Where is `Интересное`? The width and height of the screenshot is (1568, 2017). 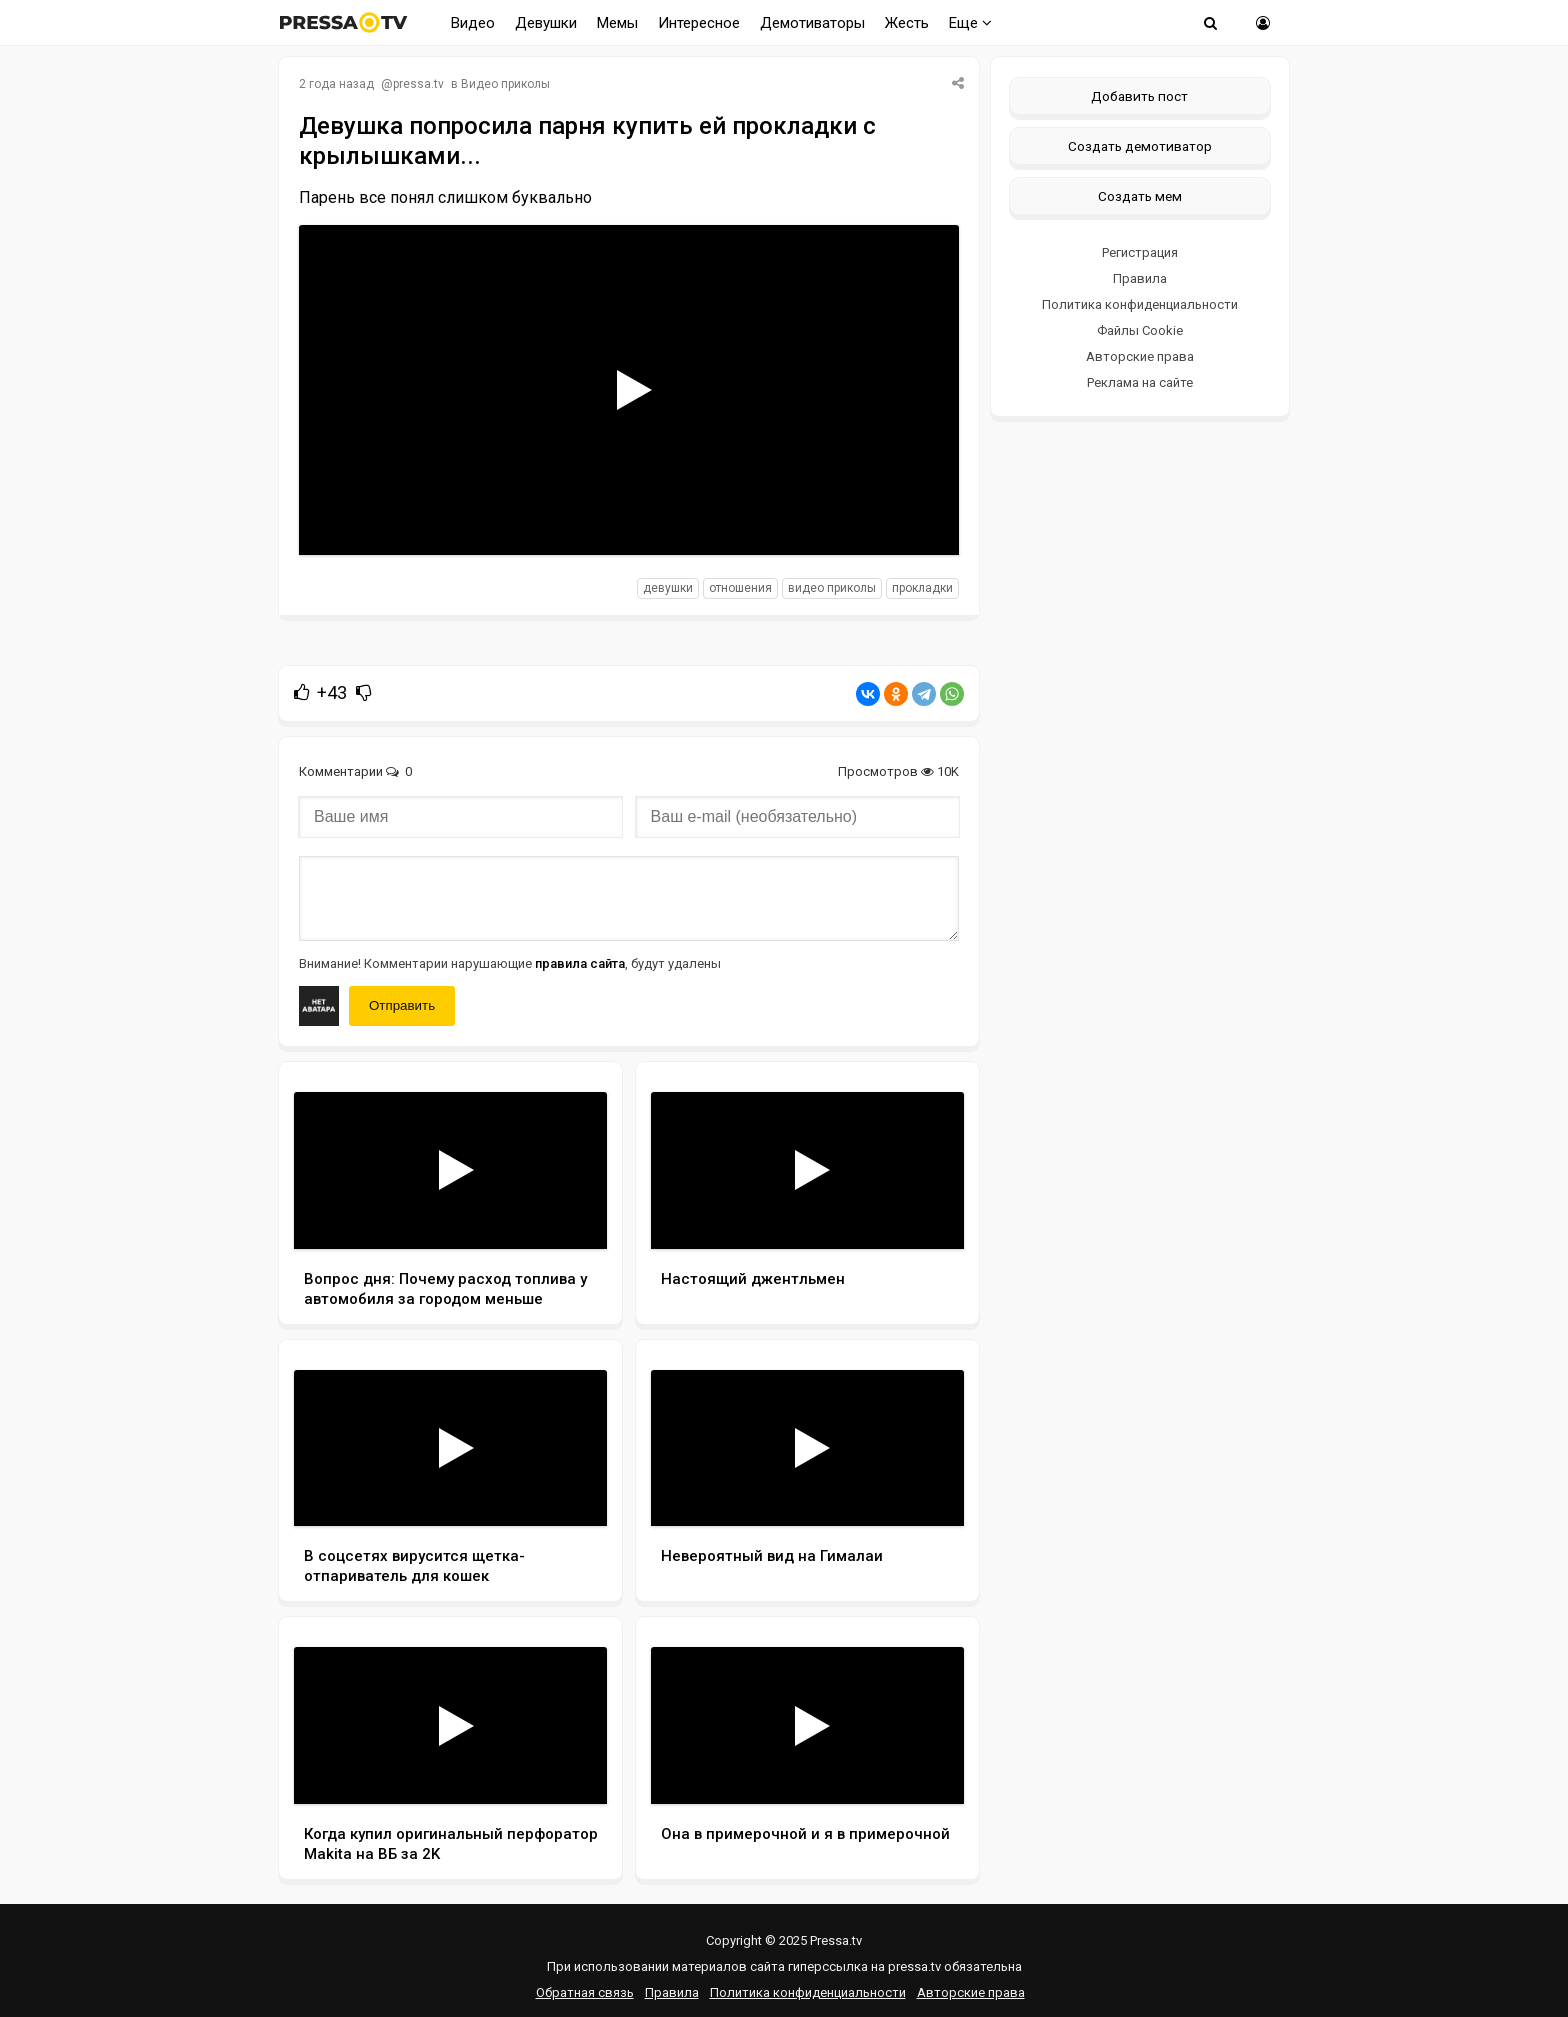
Интересное is located at coordinates (699, 23).